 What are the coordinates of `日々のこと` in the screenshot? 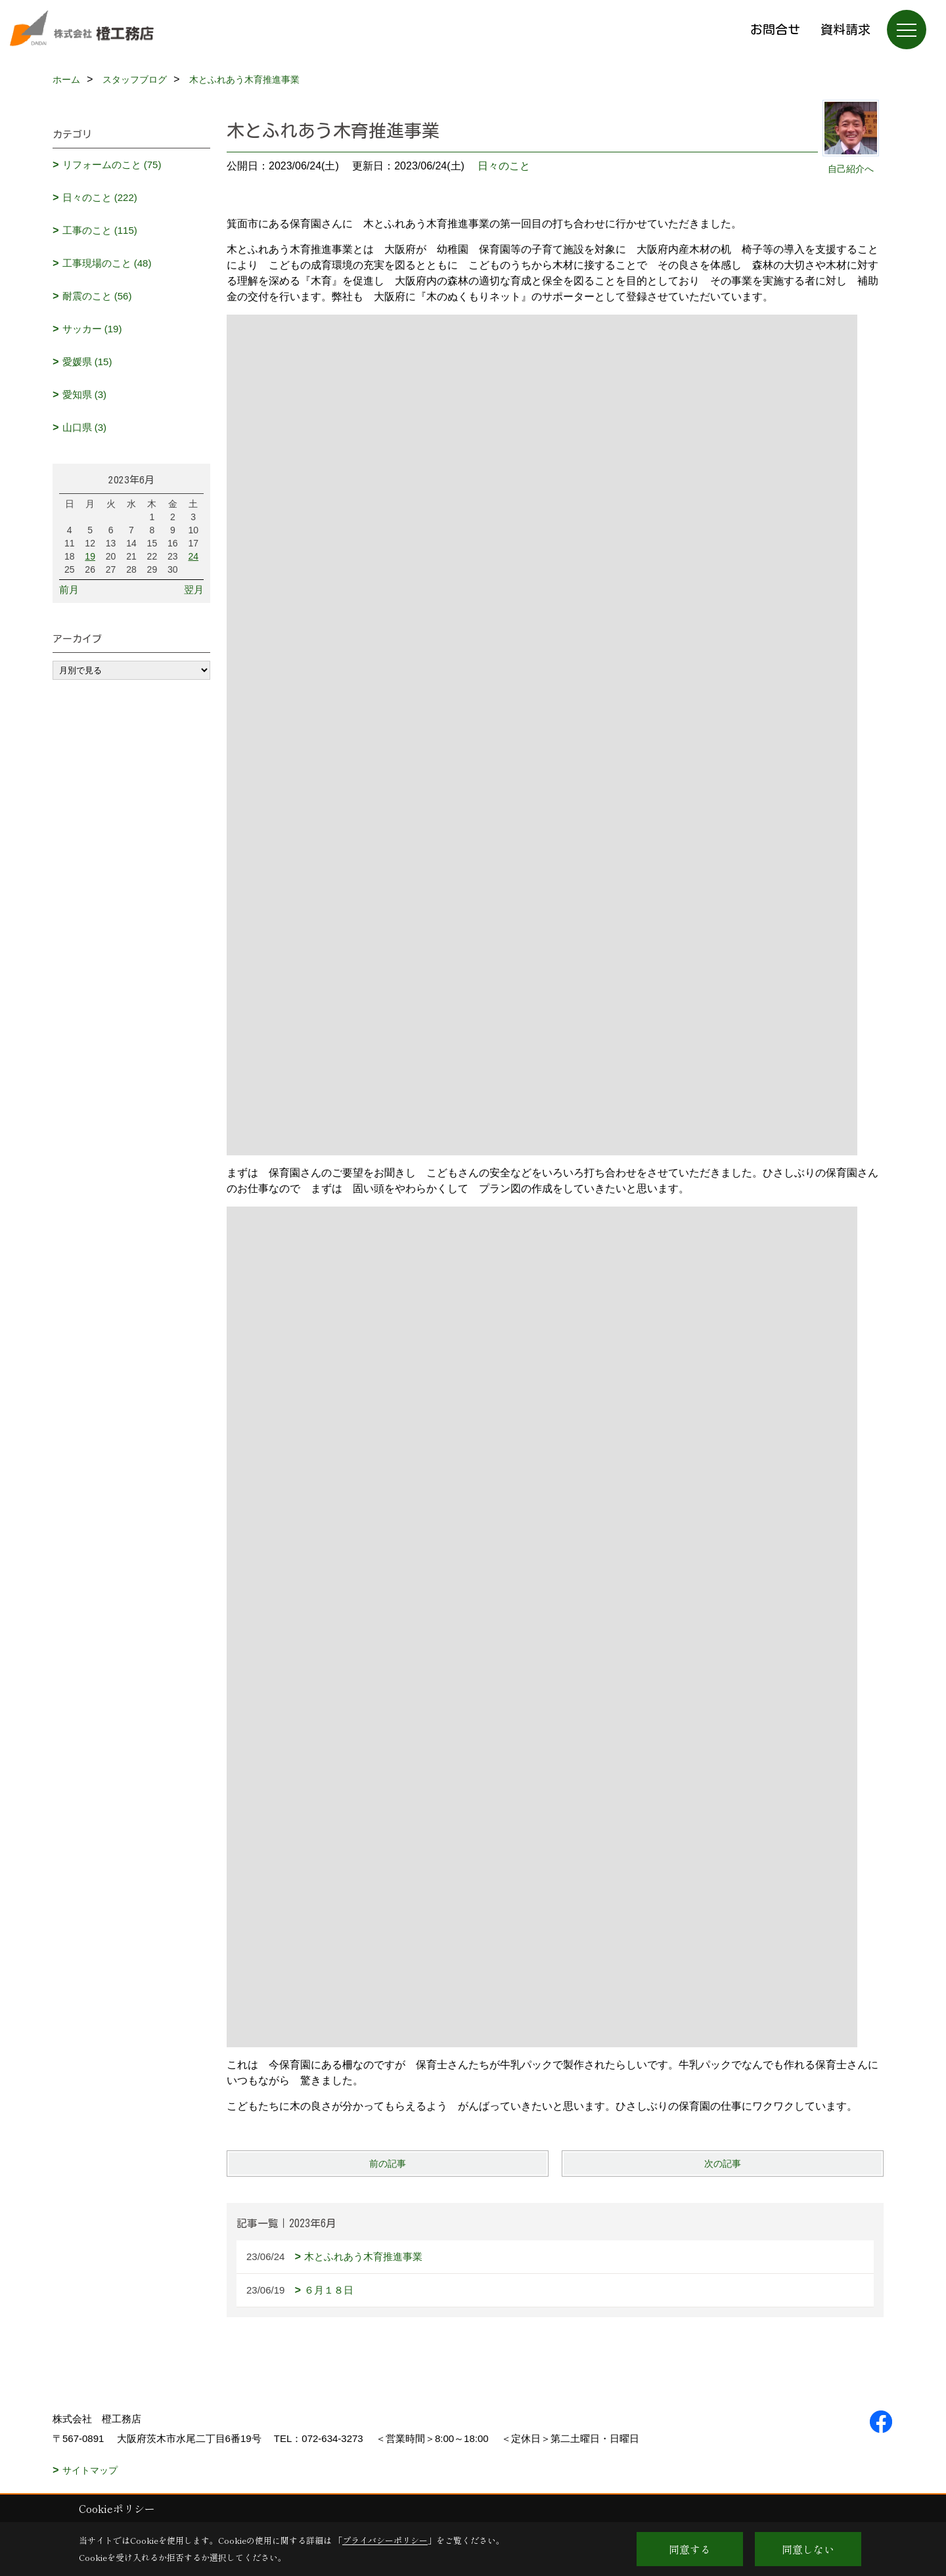 It's located at (504, 165).